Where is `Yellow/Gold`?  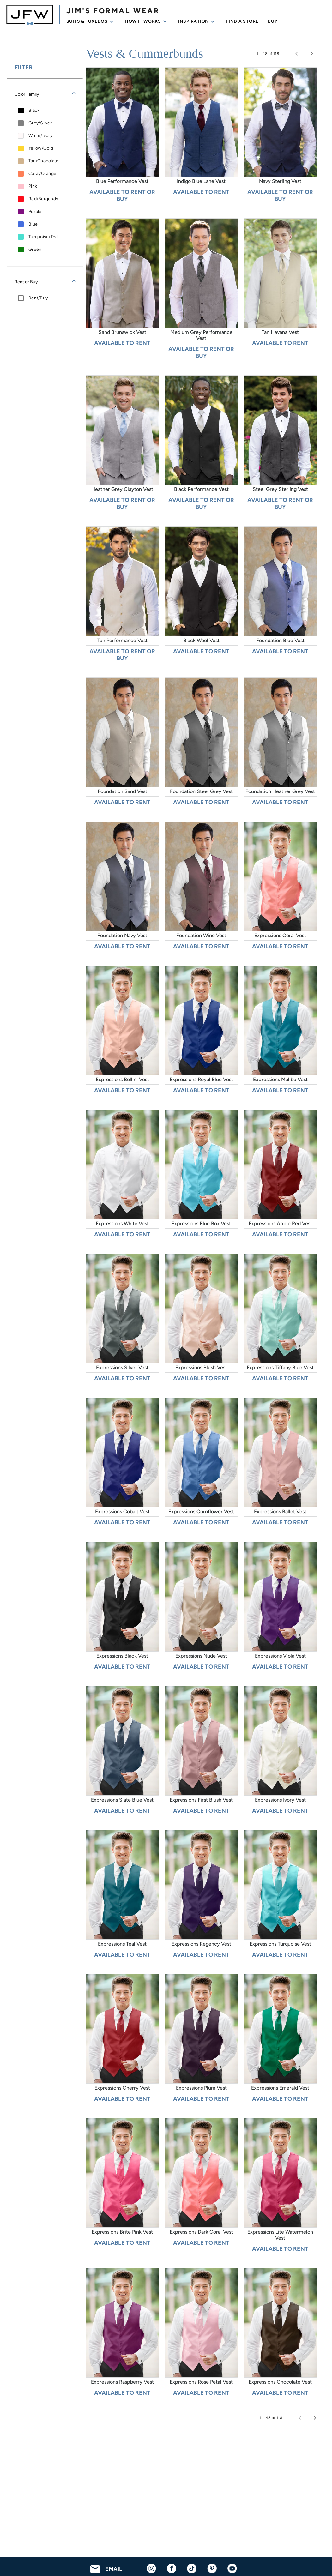 Yellow/Gold is located at coordinates (40, 148).